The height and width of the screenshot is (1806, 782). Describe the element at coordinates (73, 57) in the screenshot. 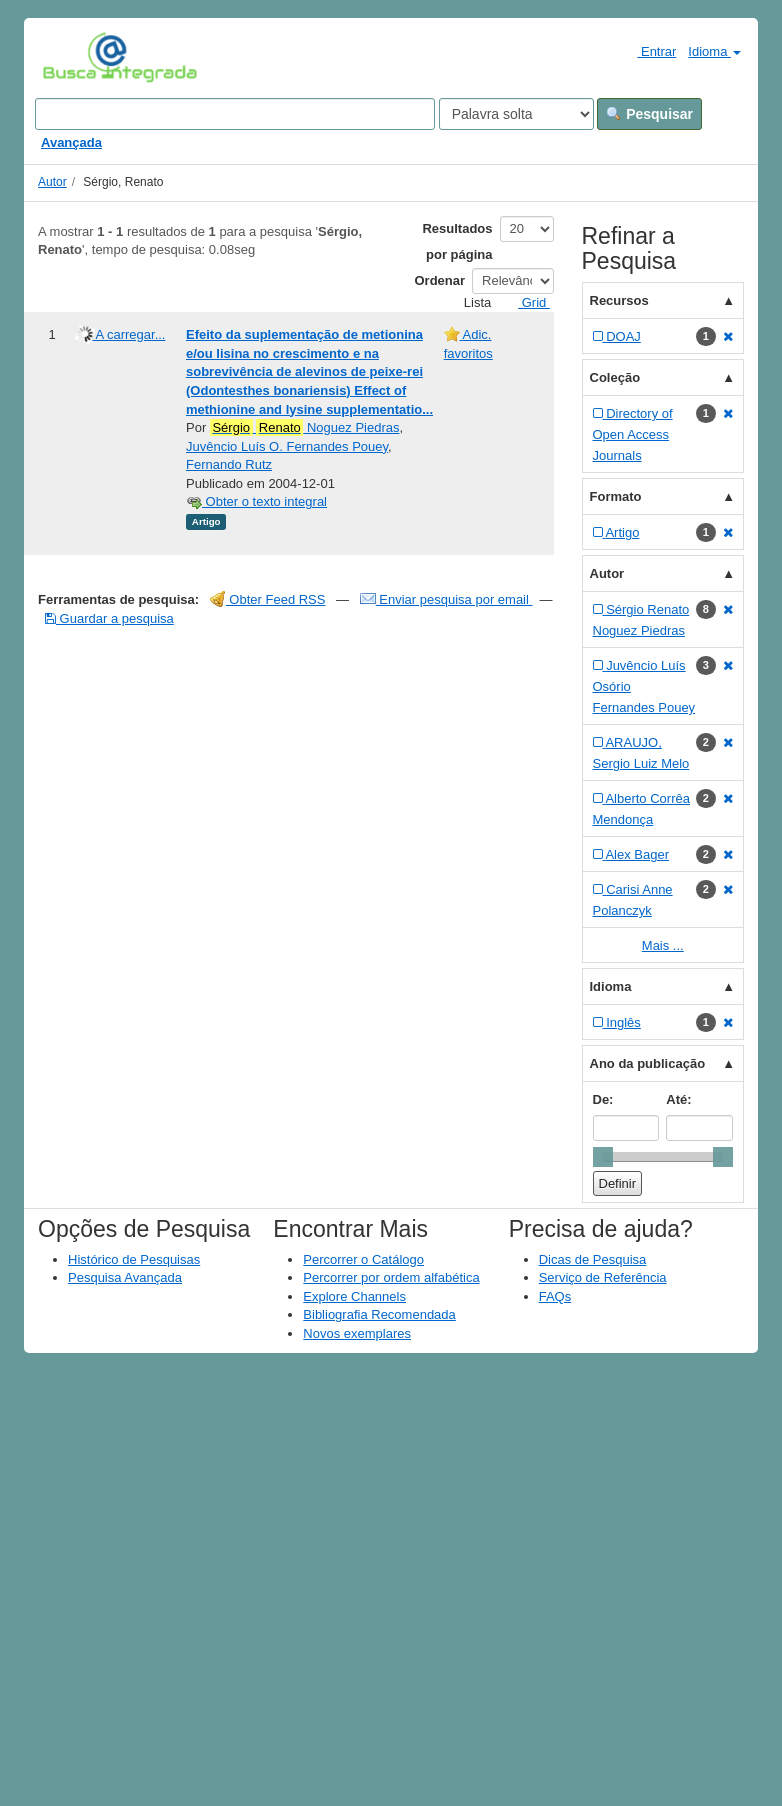

I see `VuFind` at that location.